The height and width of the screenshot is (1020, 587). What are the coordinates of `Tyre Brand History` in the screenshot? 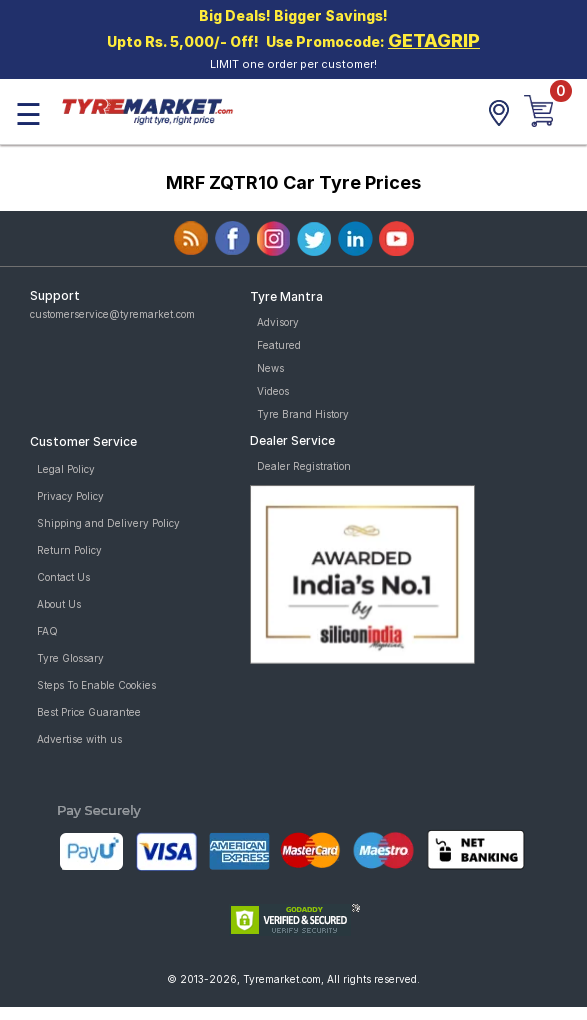 It's located at (303, 414).